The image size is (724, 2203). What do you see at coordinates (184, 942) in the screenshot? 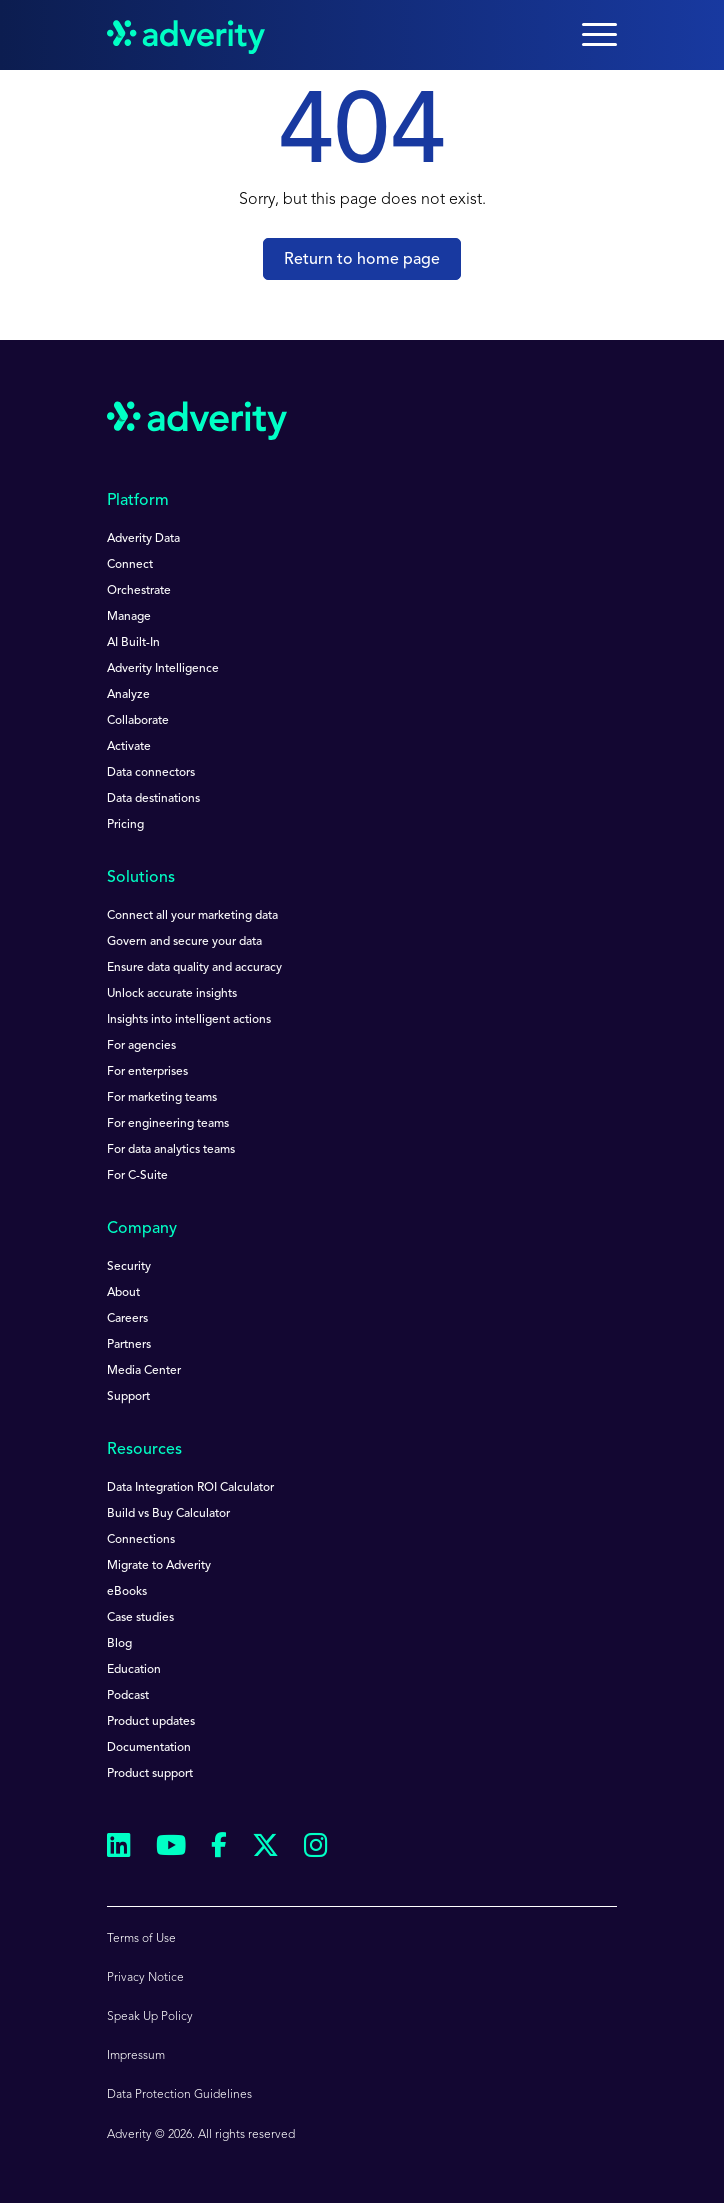
I see `Govern and secure your data [menuitem]` at bounding box center [184, 942].